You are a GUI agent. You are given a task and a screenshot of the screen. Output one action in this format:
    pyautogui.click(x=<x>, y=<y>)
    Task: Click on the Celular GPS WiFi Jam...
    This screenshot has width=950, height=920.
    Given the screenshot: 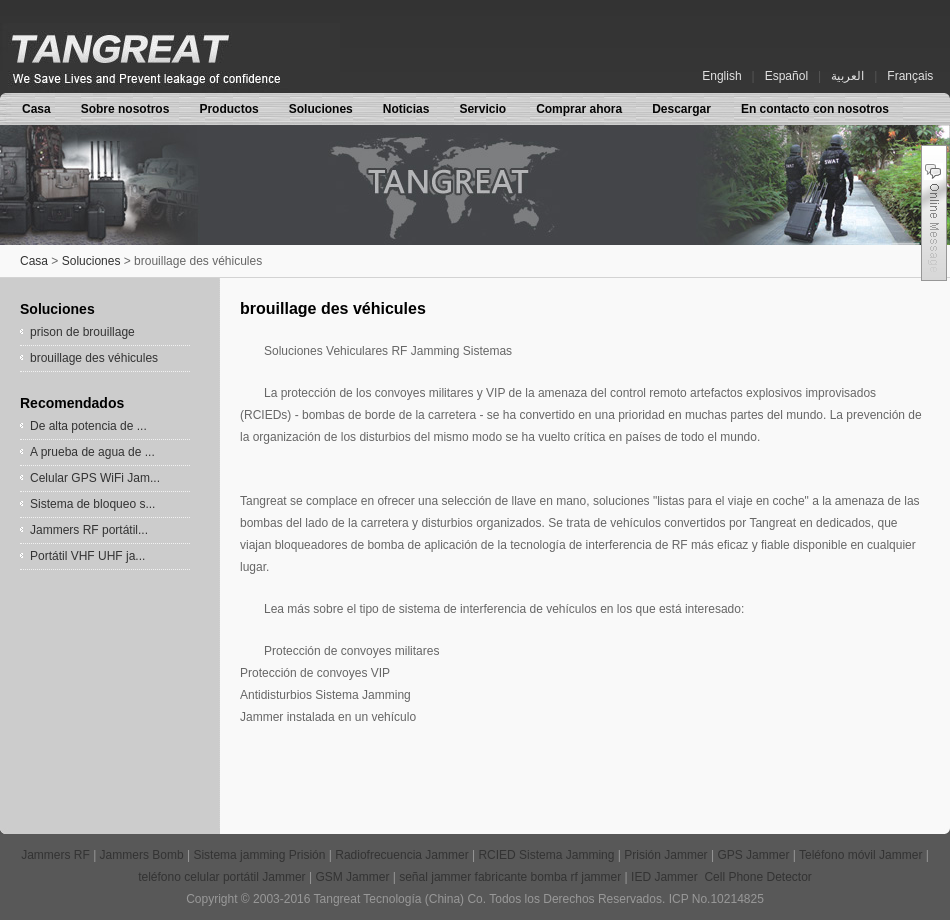 What is the action you would take?
    pyautogui.click(x=95, y=478)
    